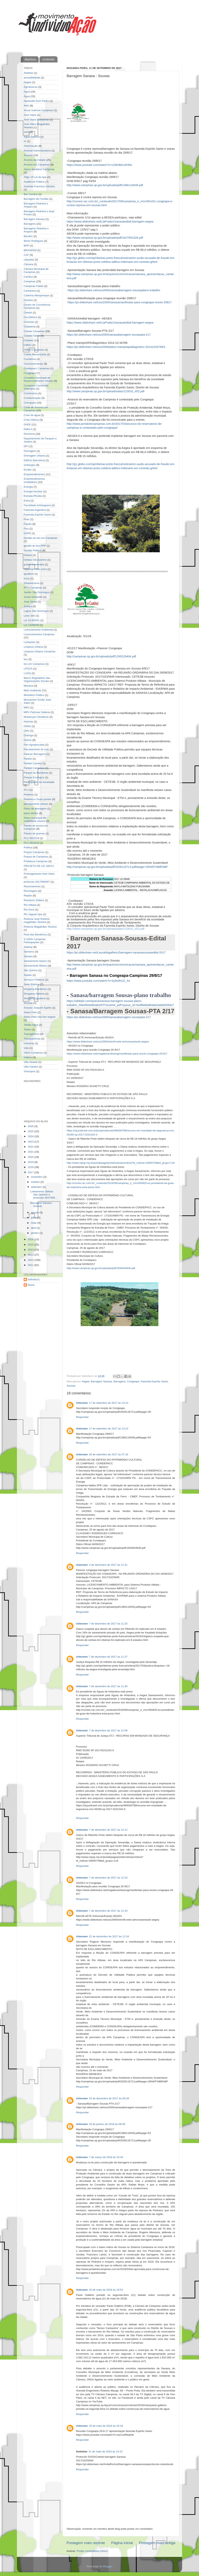  I want to click on 20 de maio de 2018 às 19:53, so click(106, 2289).